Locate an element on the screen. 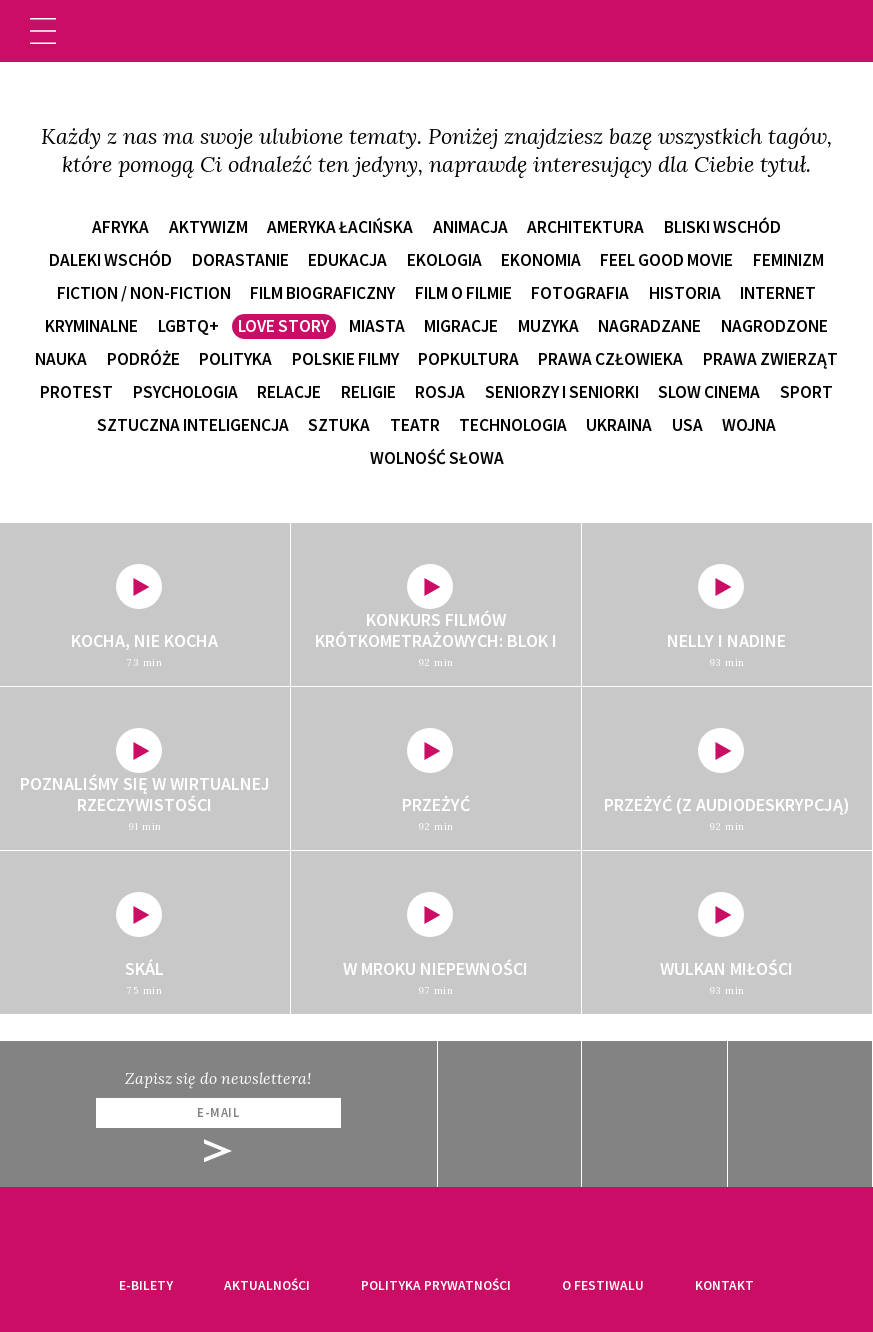 Image resolution: width=873 pixels, height=1332 pixels. edukacja is located at coordinates (347, 260).